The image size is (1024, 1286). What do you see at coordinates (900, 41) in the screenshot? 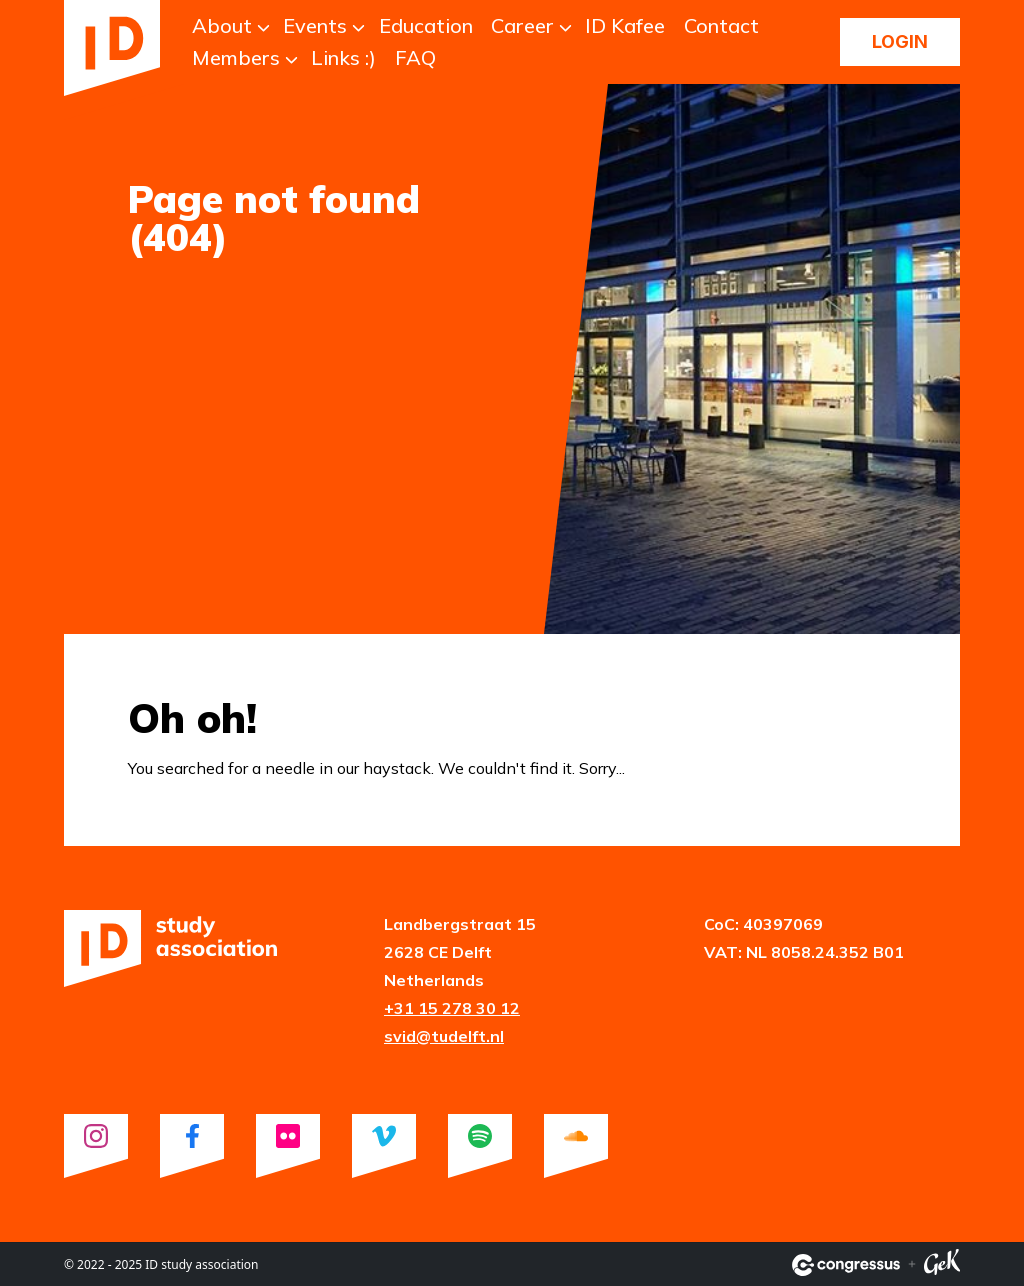
I see `Login` at bounding box center [900, 41].